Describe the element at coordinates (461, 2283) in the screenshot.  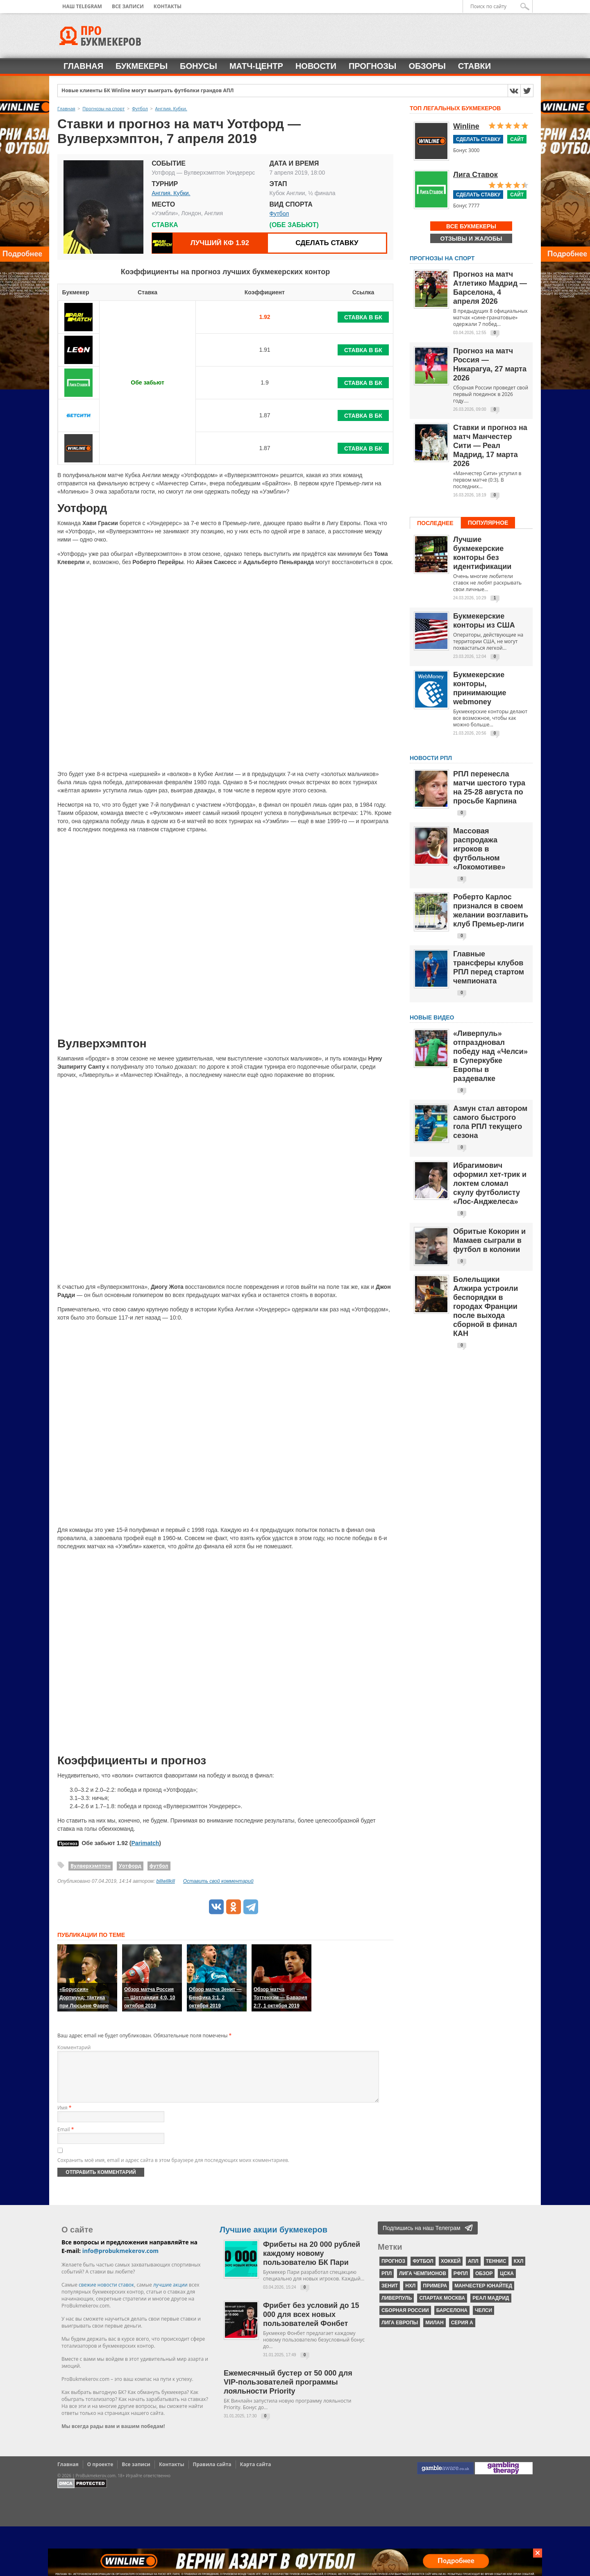
I see `РФПЛ` at that location.